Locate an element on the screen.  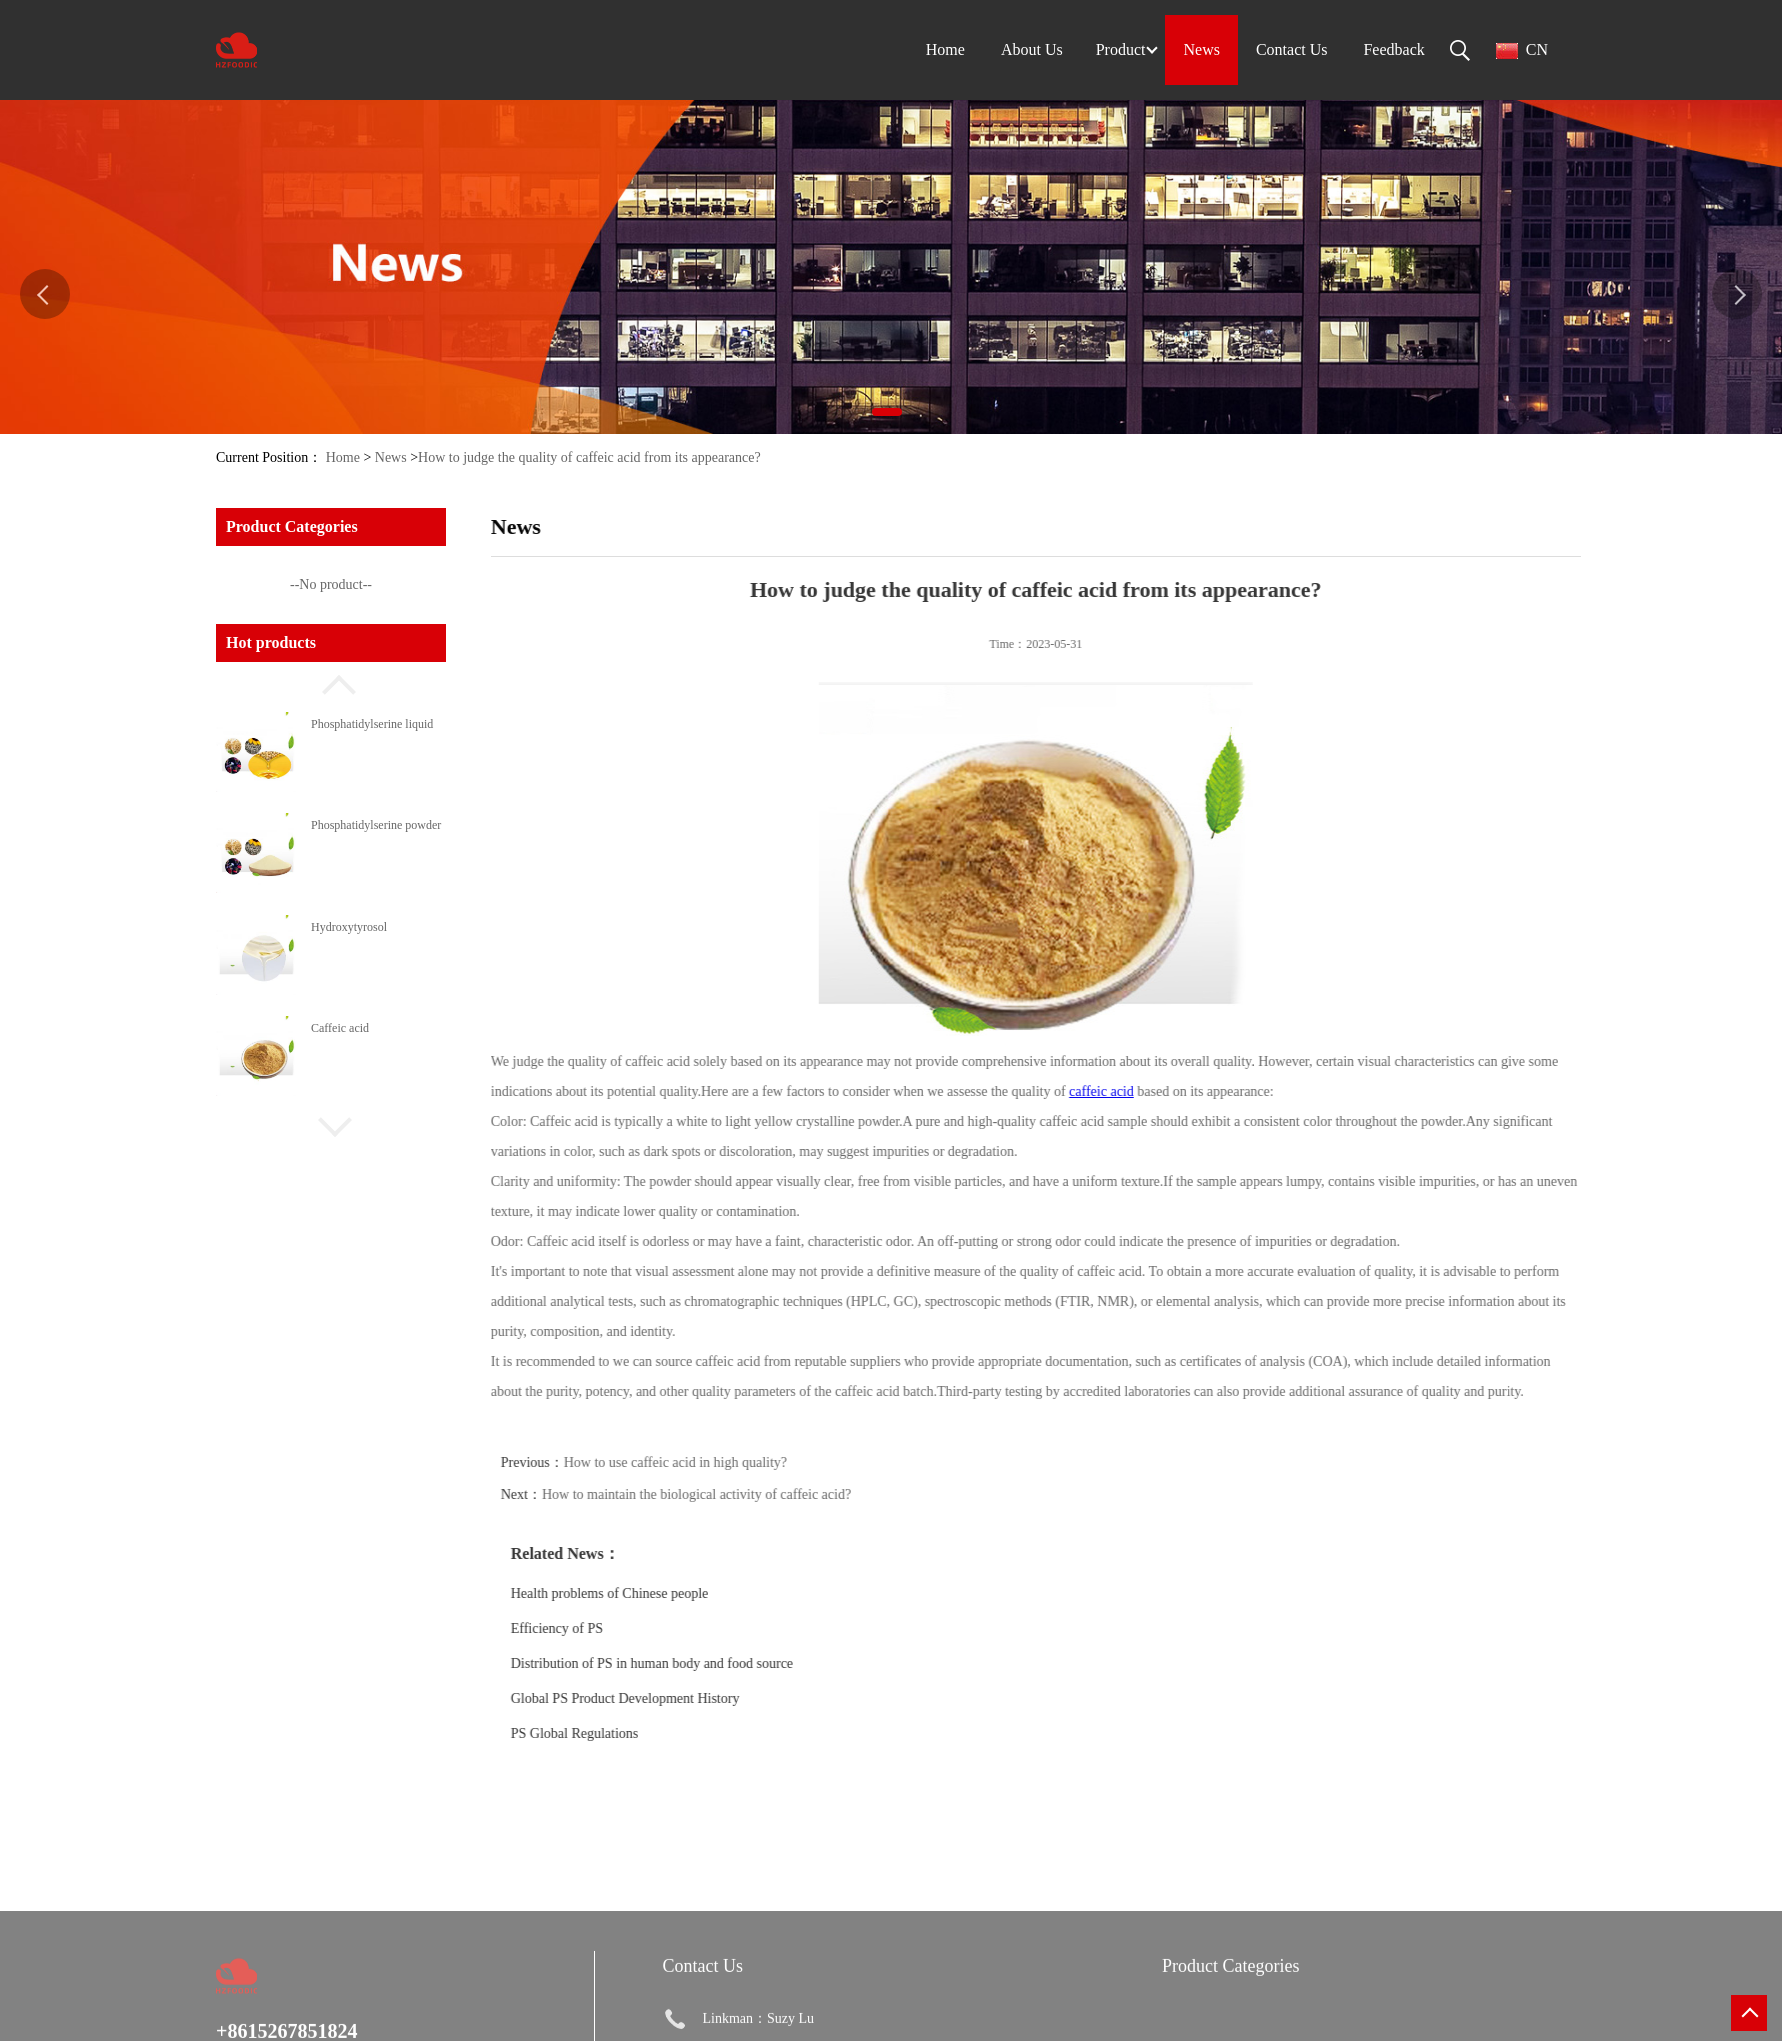
CN is located at coordinates (1522, 50).